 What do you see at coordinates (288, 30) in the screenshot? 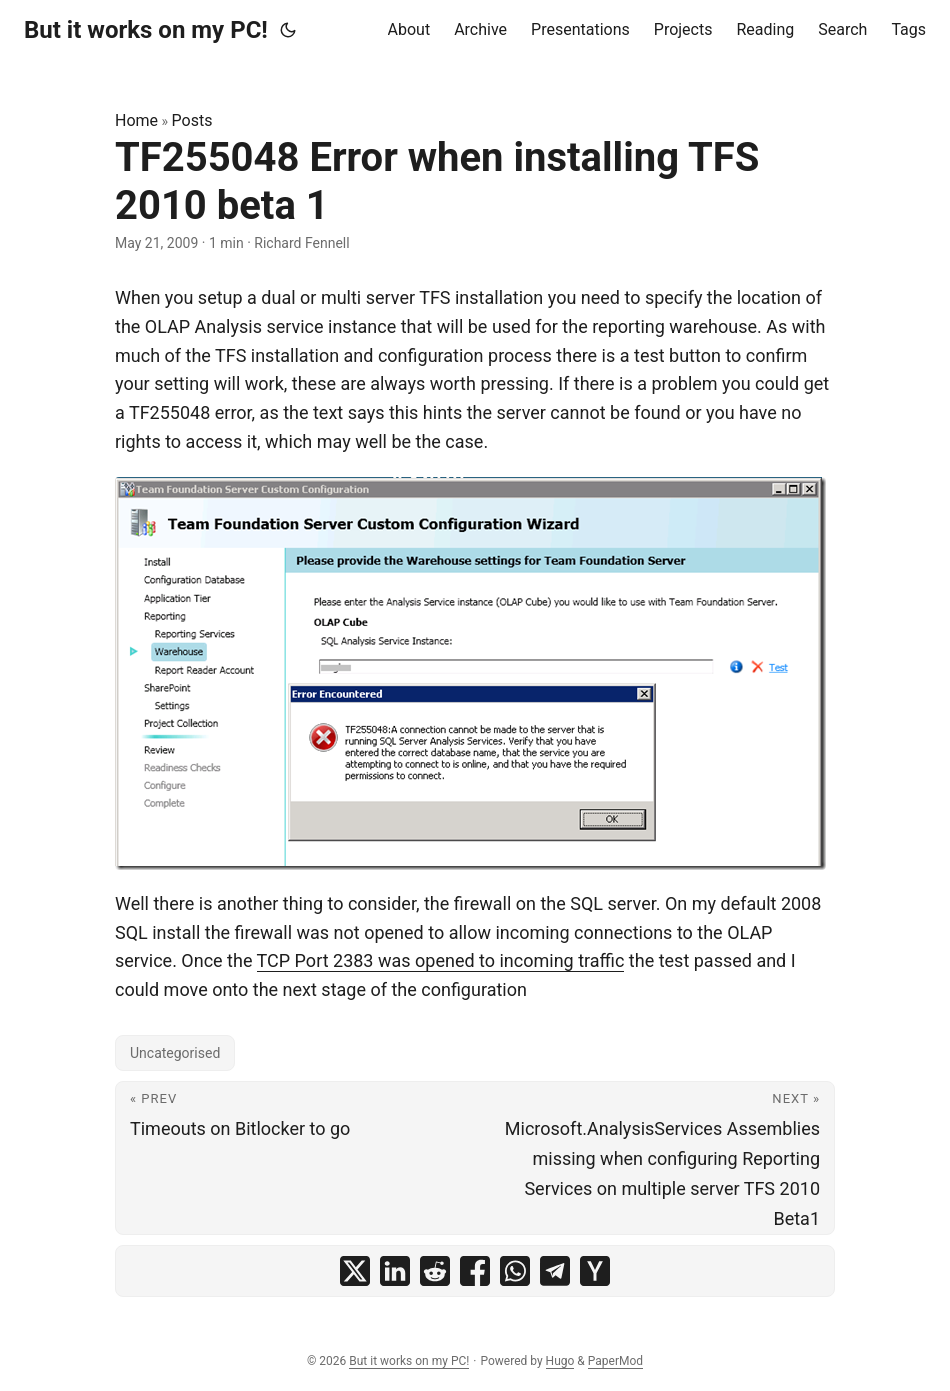
I see `[Toggle theme]` at bounding box center [288, 30].